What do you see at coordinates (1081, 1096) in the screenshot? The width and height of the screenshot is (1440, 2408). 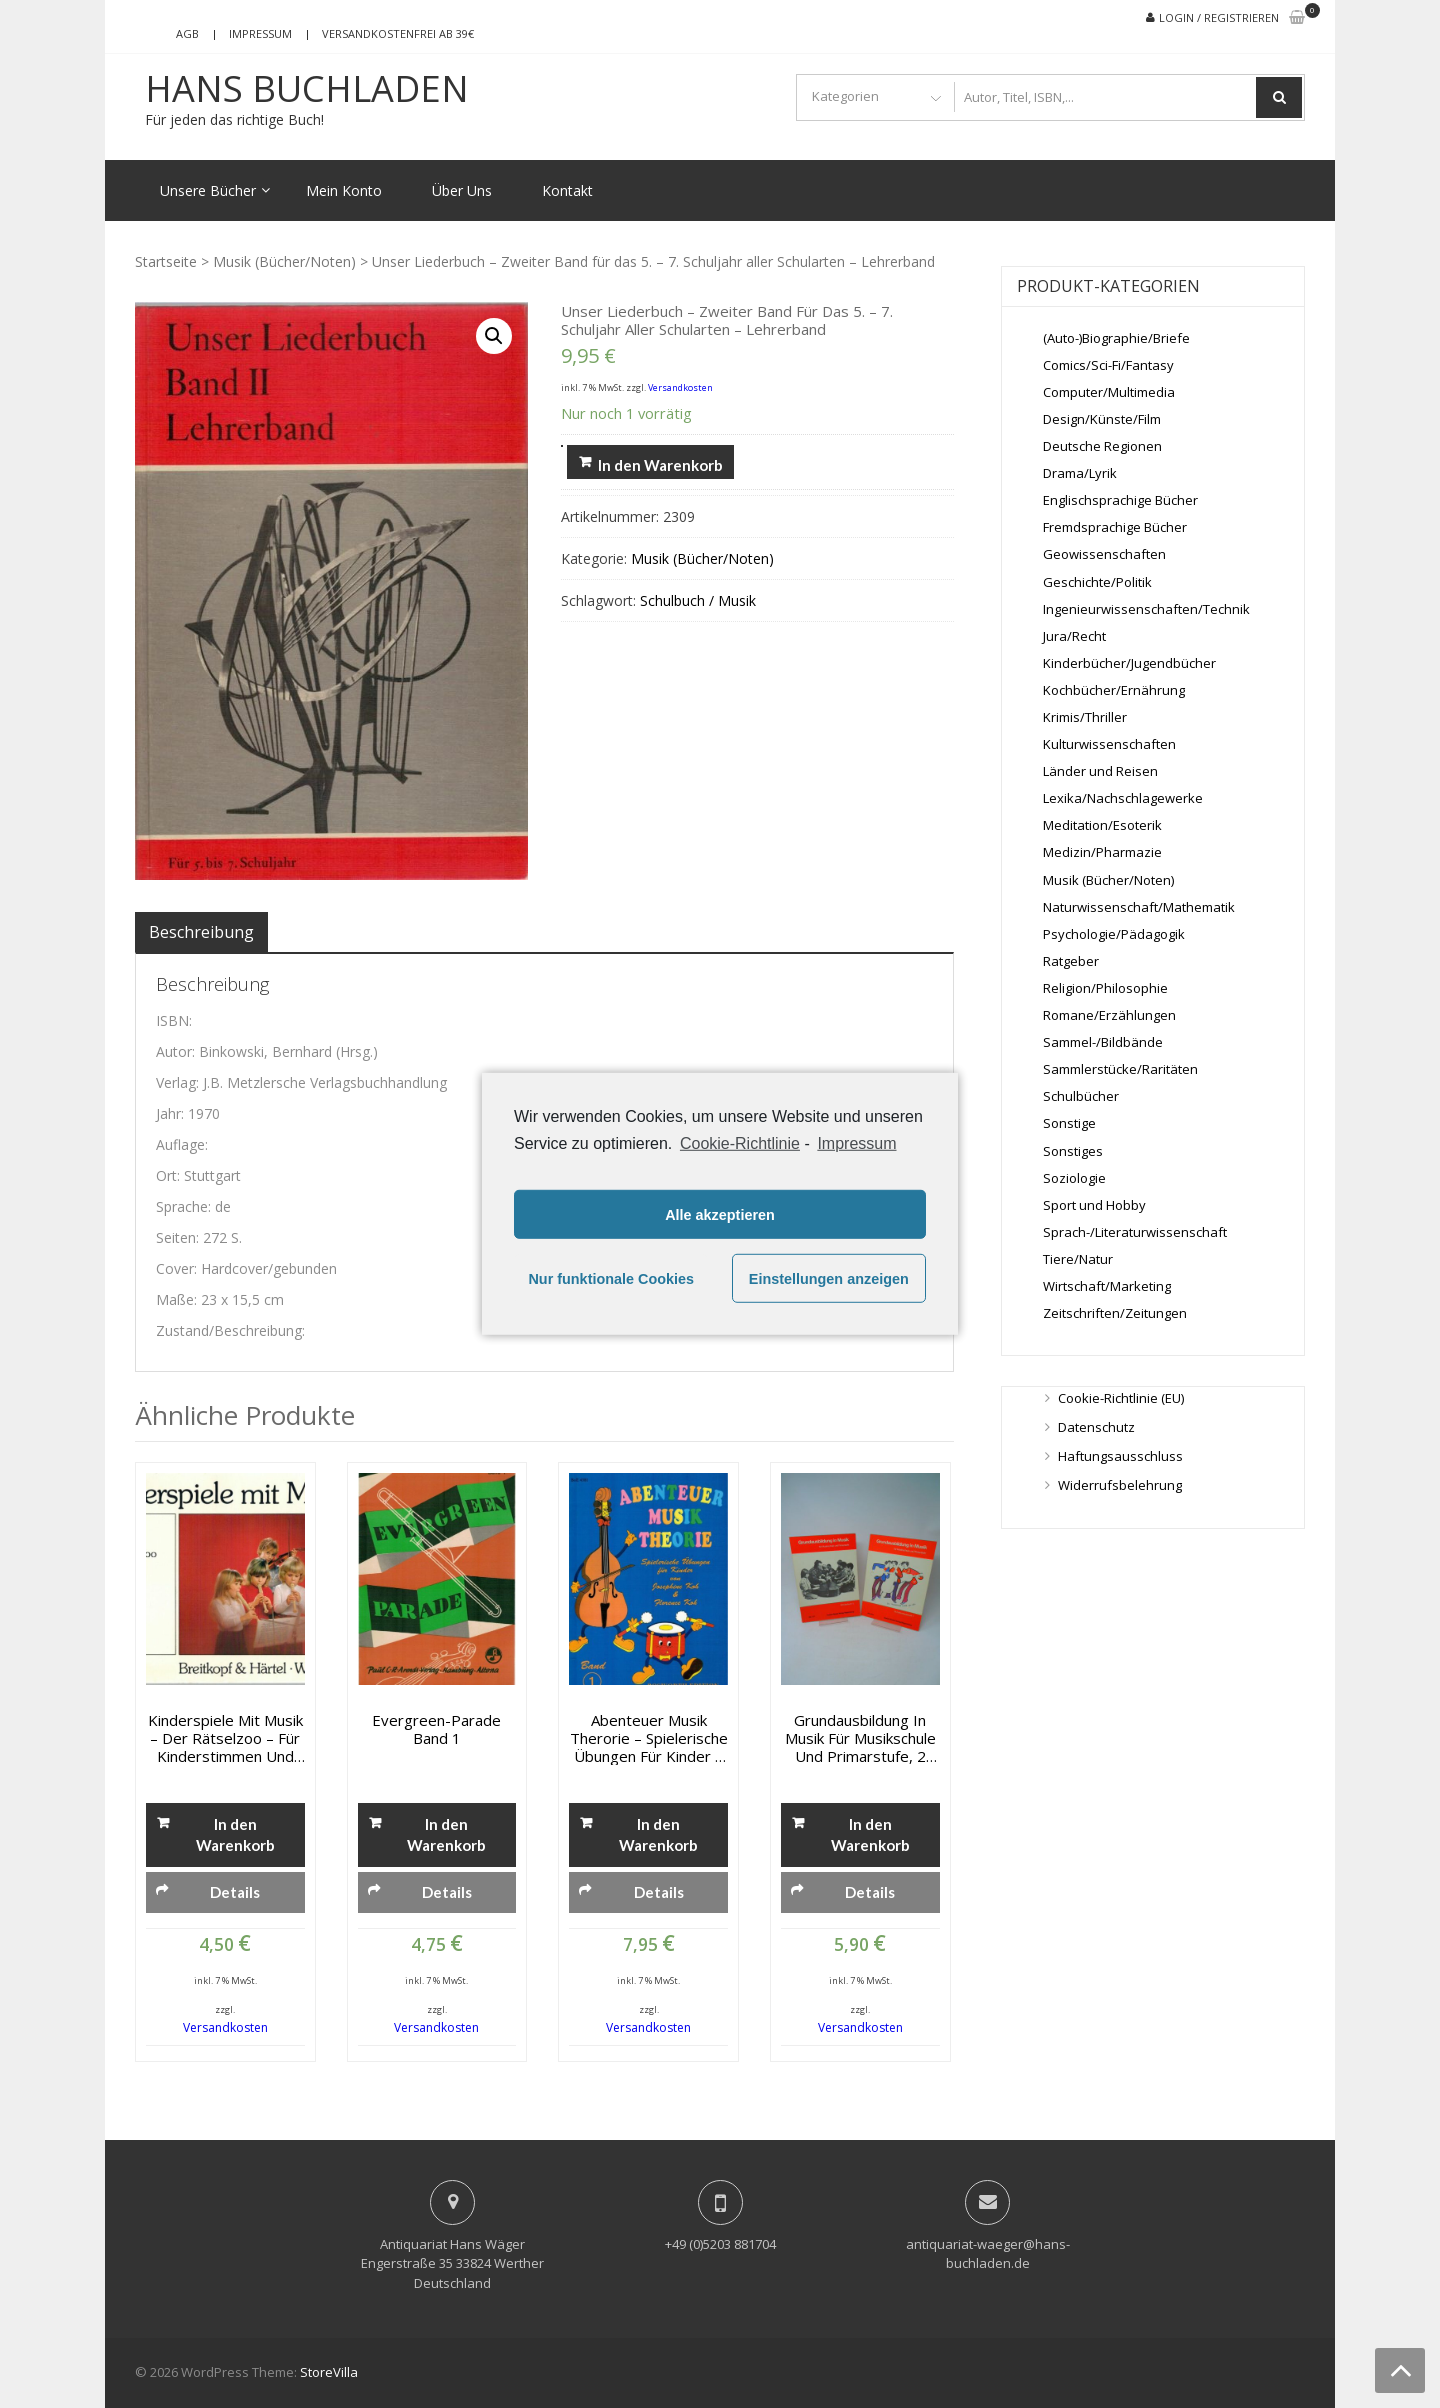 I see `Schulbücher` at bounding box center [1081, 1096].